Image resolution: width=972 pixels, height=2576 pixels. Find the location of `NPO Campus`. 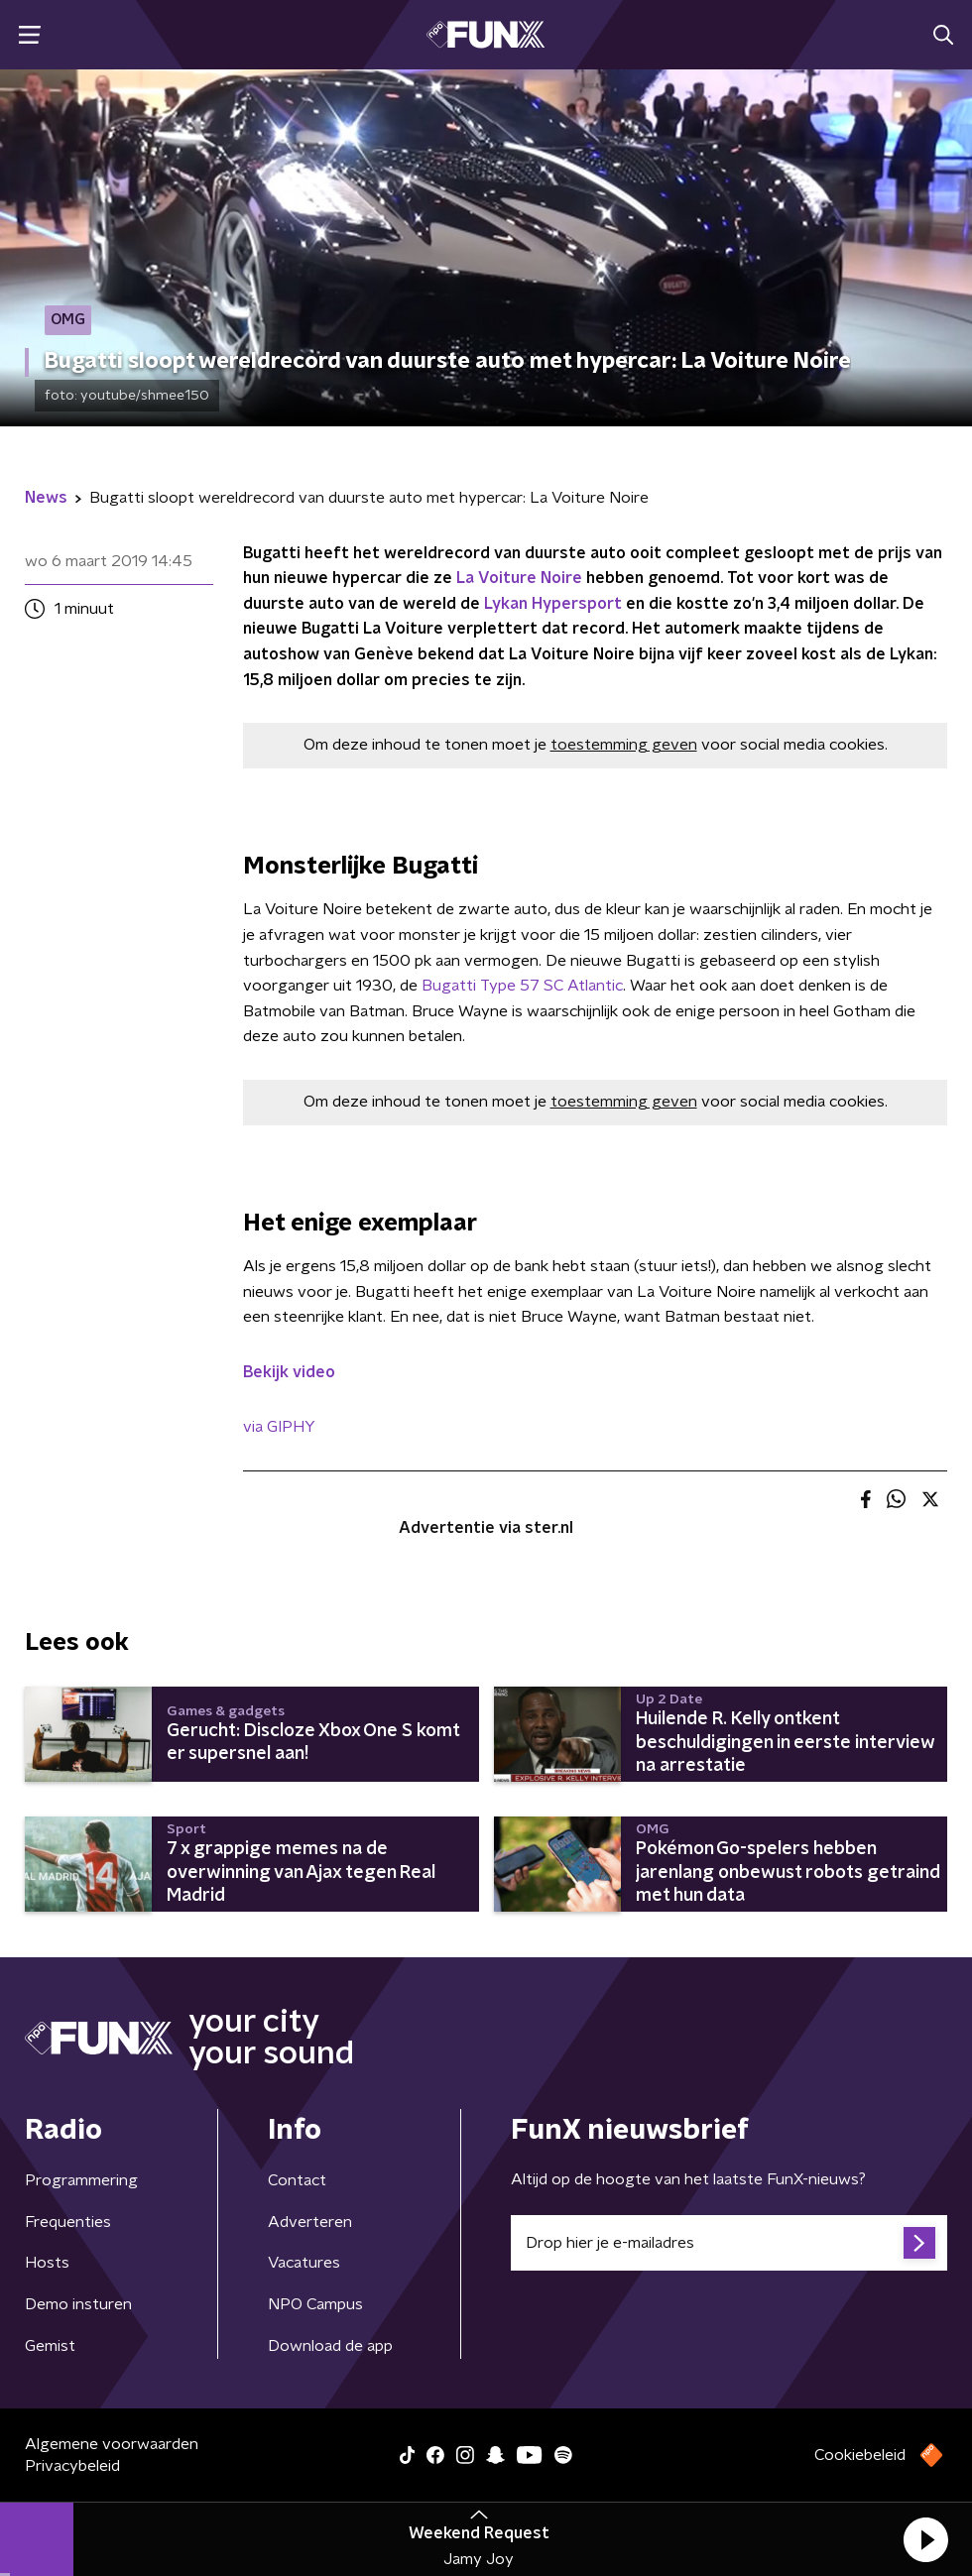

NPO Campus is located at coordinates (315, 2304).